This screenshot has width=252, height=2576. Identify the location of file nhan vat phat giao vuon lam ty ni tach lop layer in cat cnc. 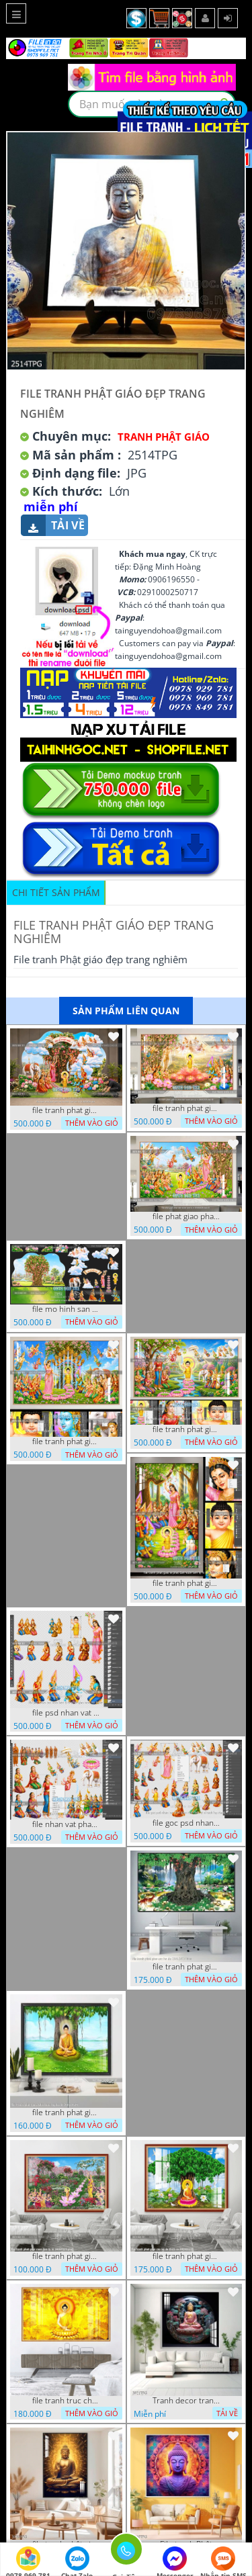
(65, 1824).